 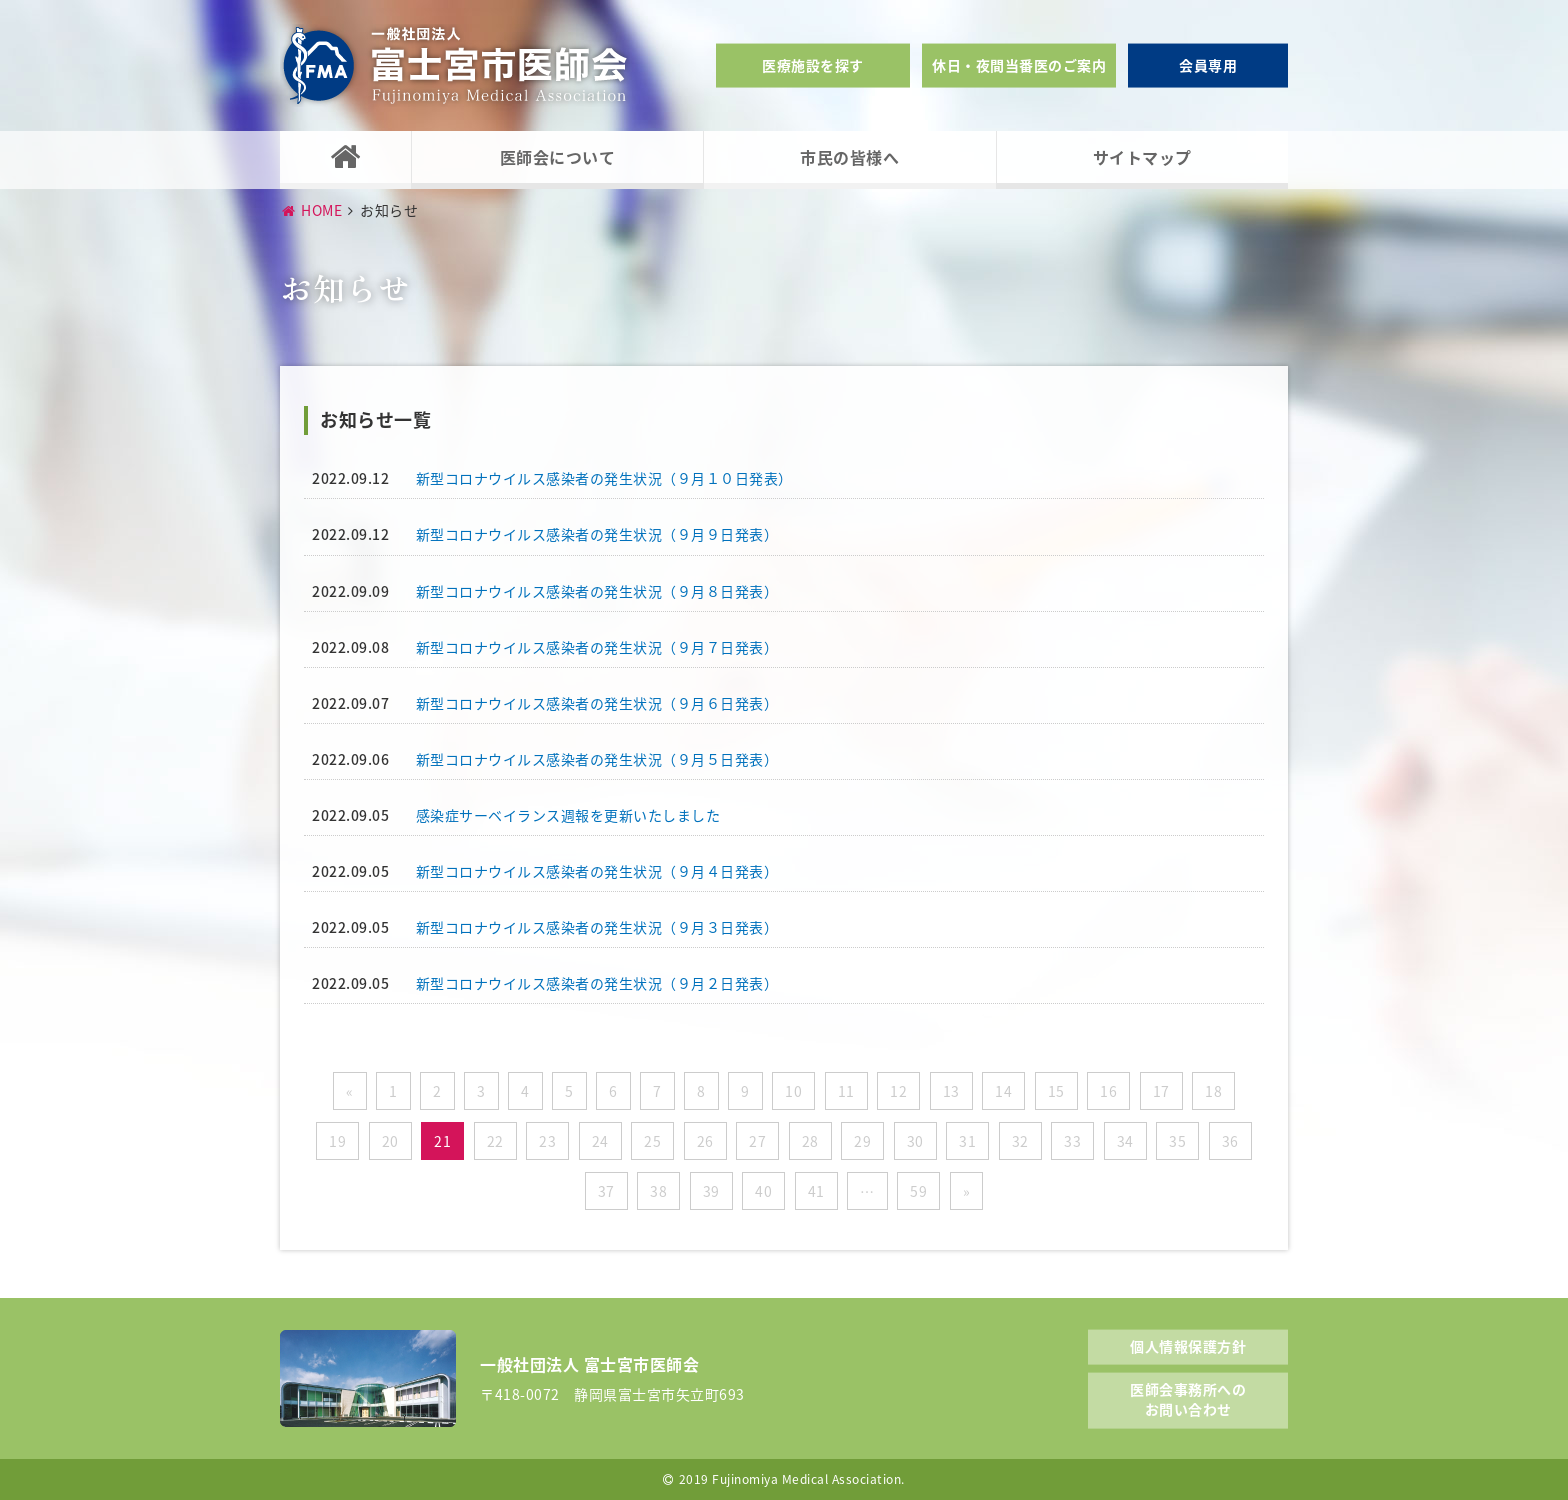 I want to click on 22, so click(x=495, y=1141).